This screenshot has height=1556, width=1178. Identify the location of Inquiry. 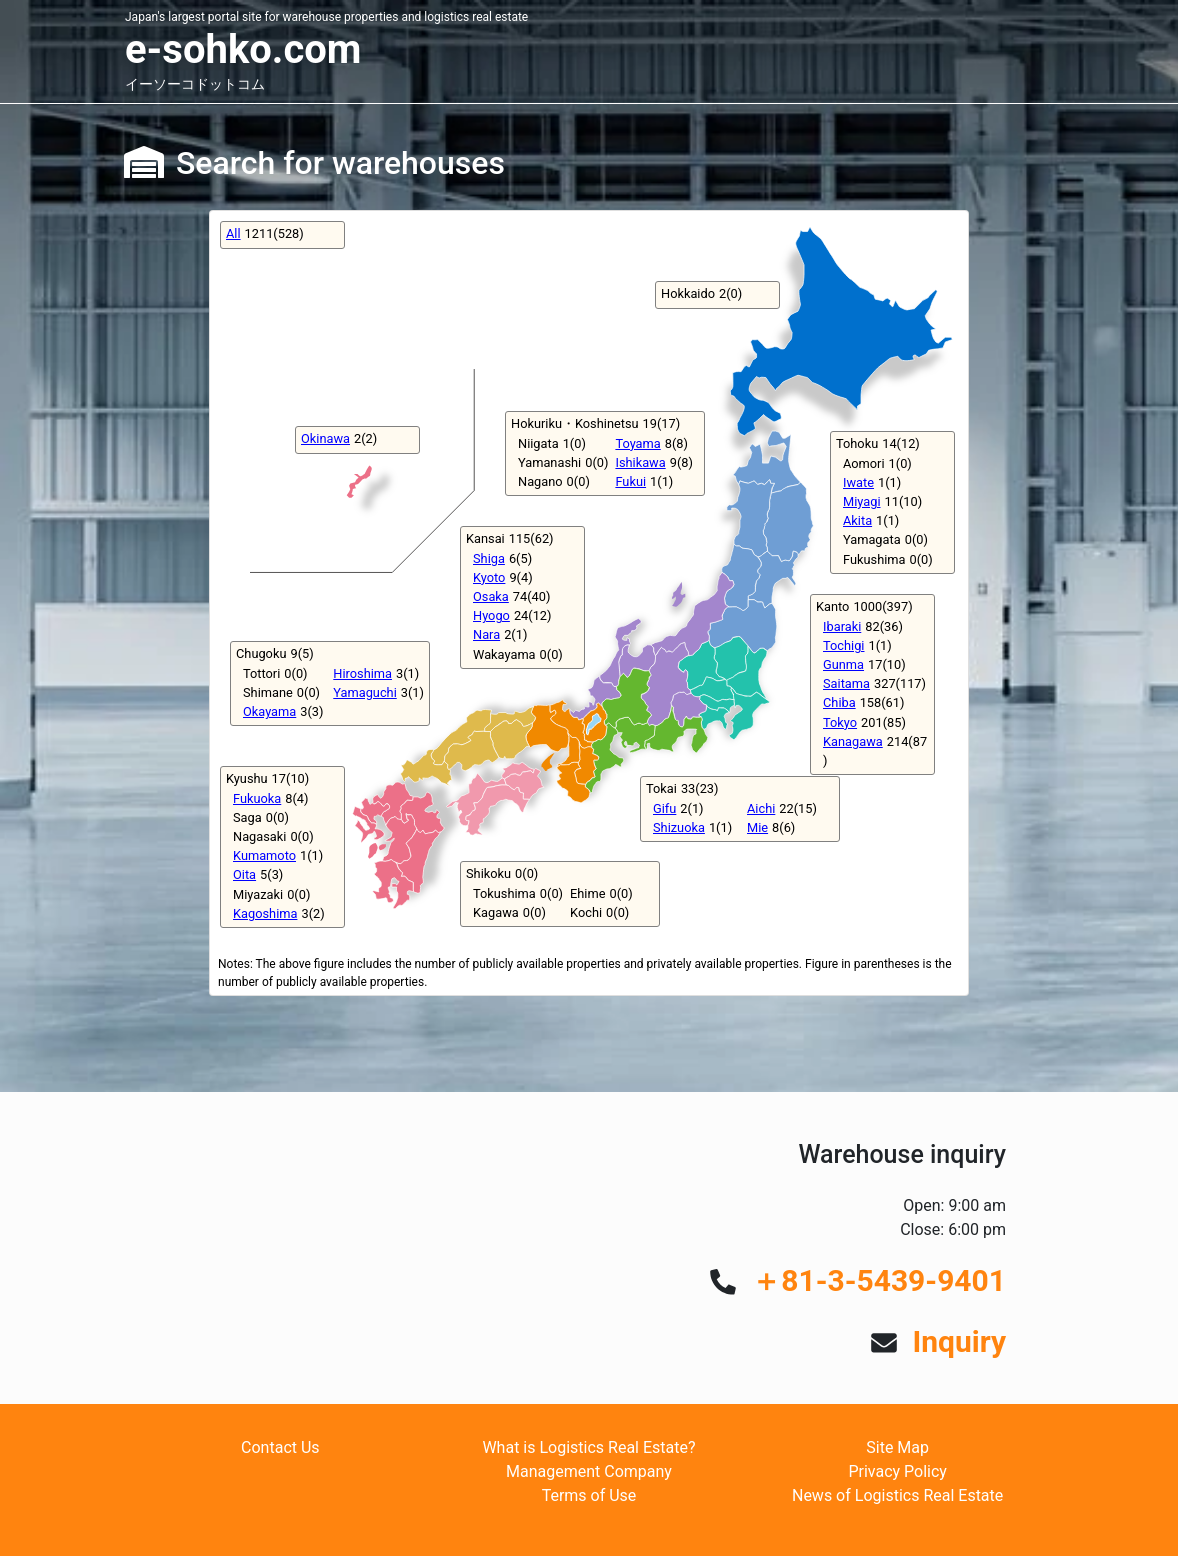
(959, 1341).